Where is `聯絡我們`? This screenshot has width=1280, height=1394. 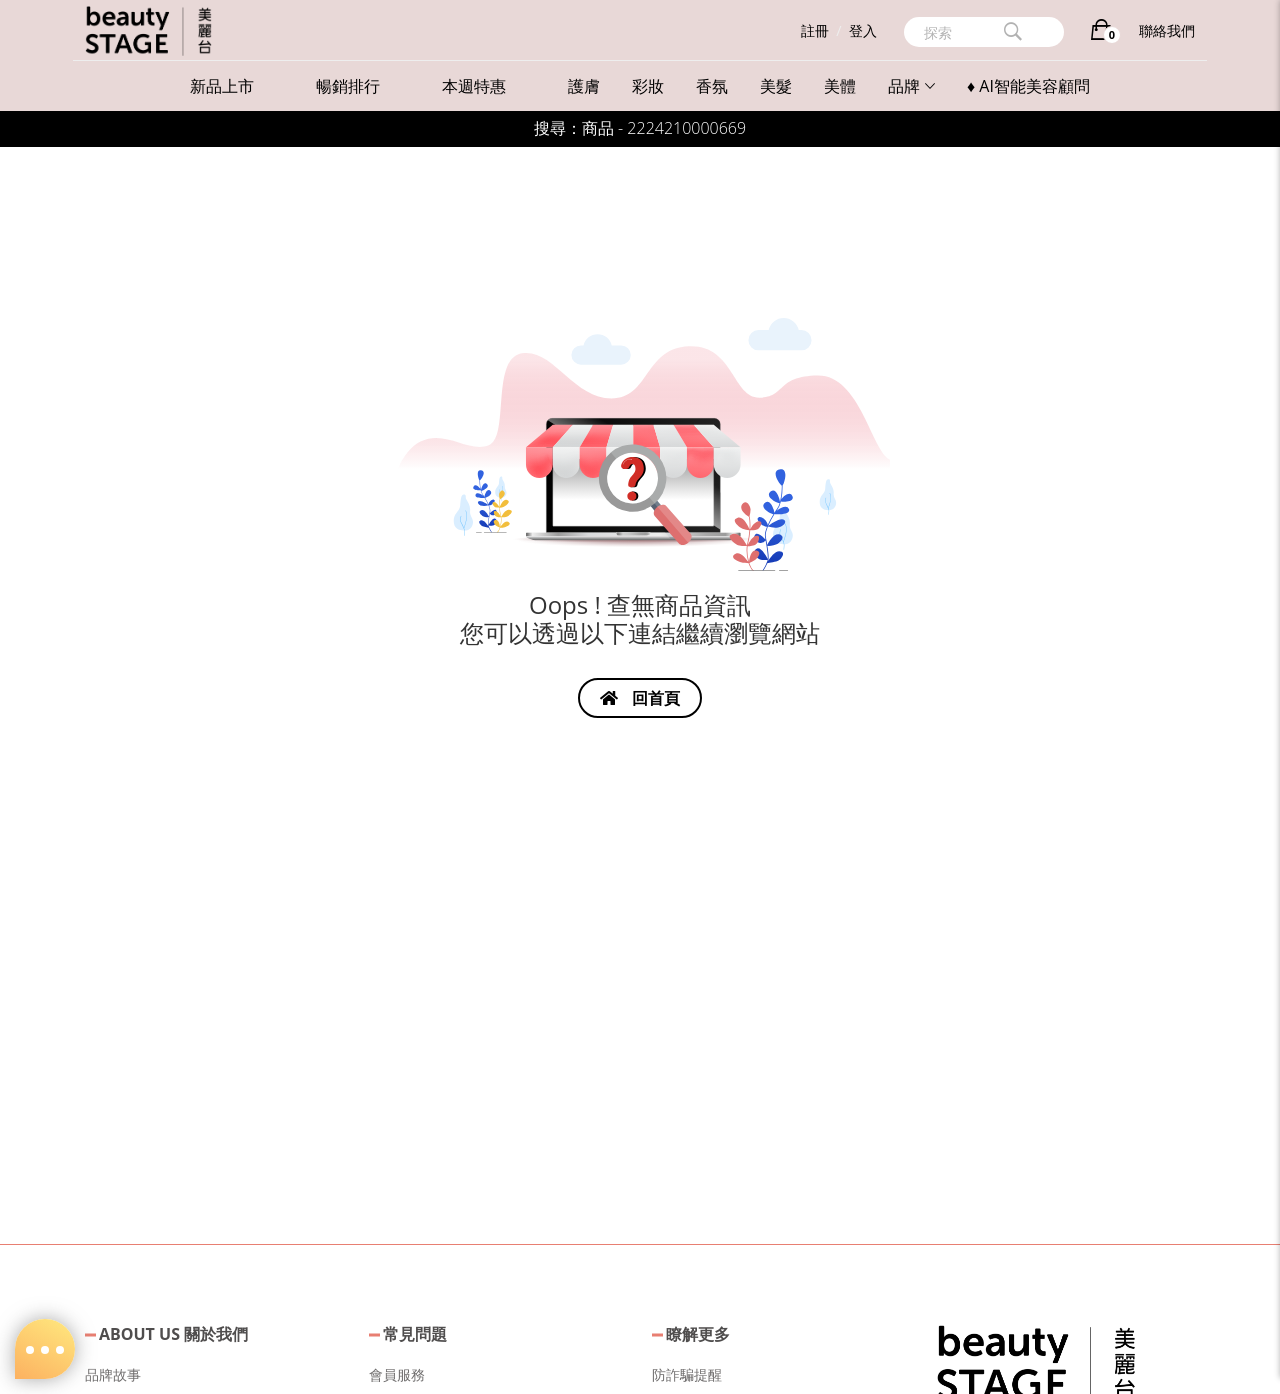 聯絡我們 is located at coordinates (1167, 30).